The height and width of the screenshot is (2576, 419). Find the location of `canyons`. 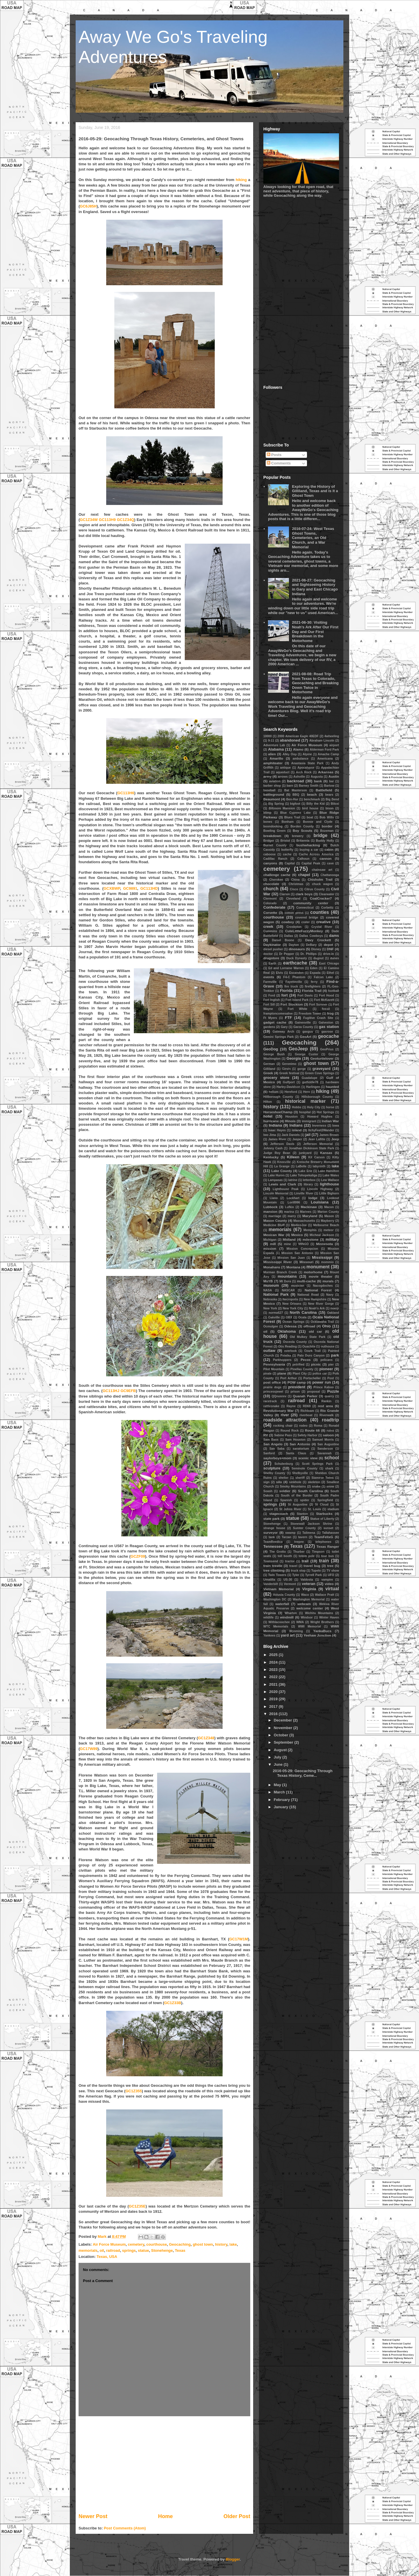

canyons is located at coordinates (270, 863).